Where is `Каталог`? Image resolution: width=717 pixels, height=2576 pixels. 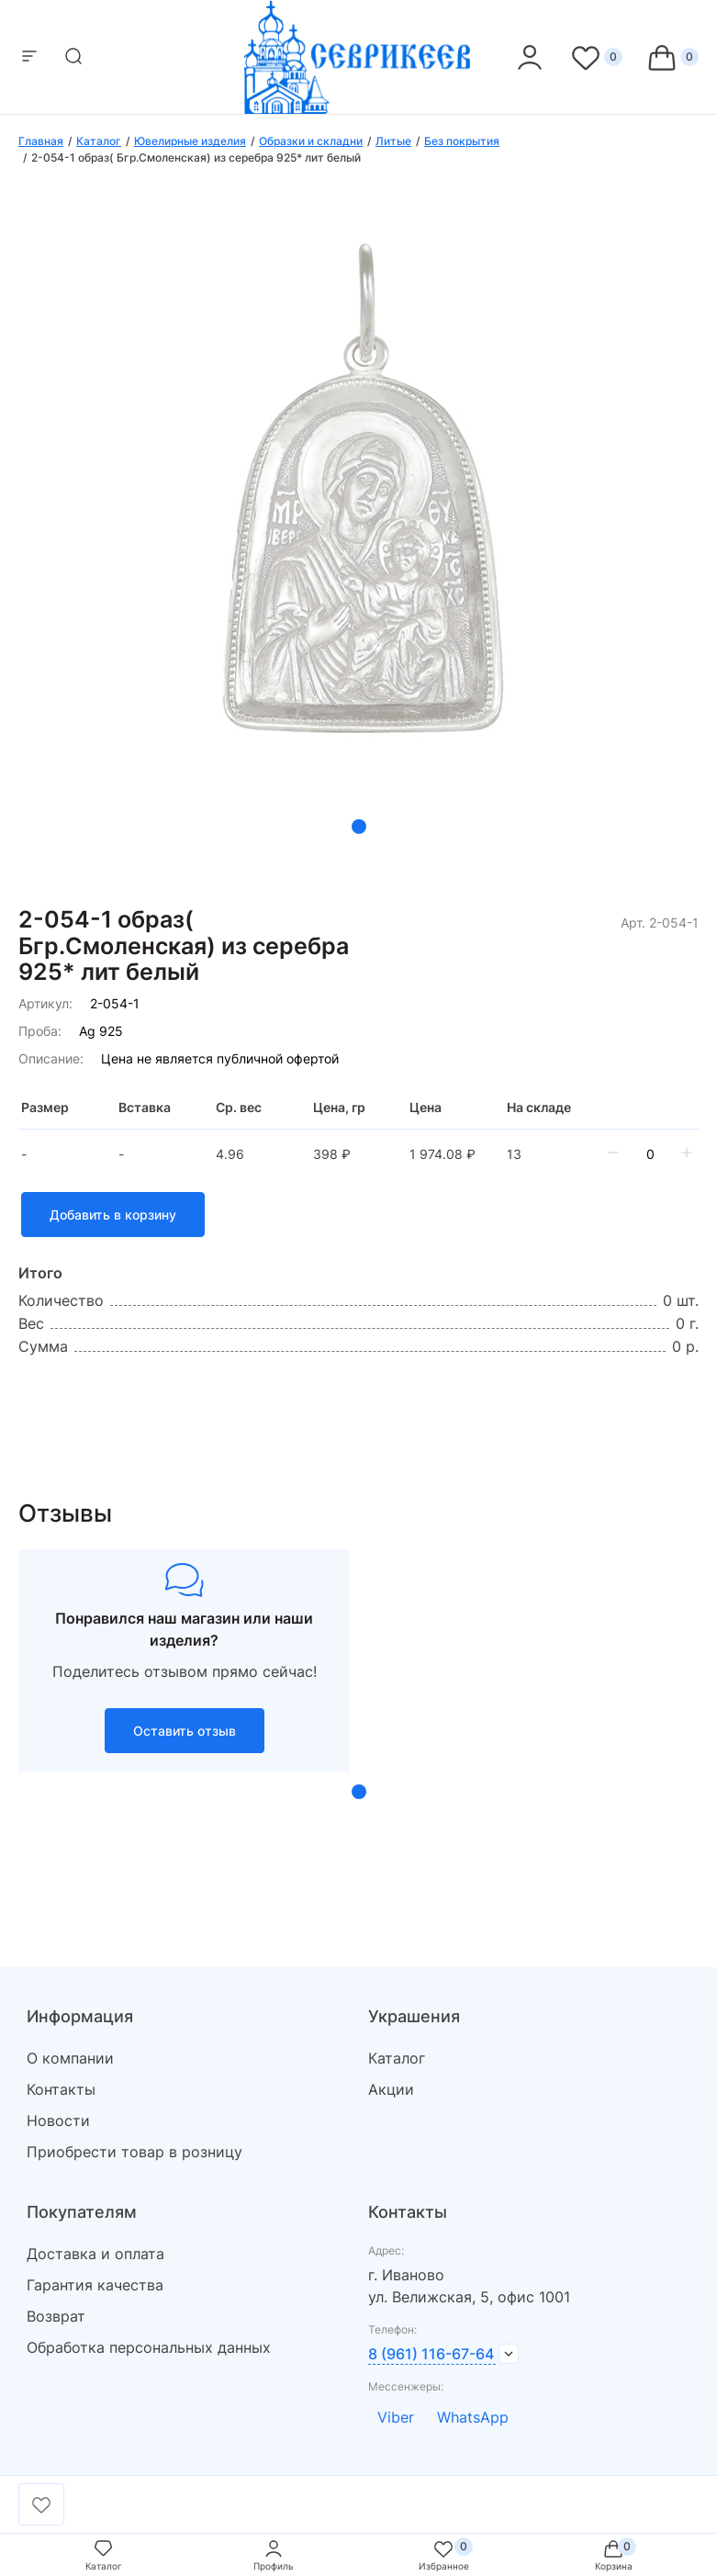
Каталог is located at coordinates (396, 2058).